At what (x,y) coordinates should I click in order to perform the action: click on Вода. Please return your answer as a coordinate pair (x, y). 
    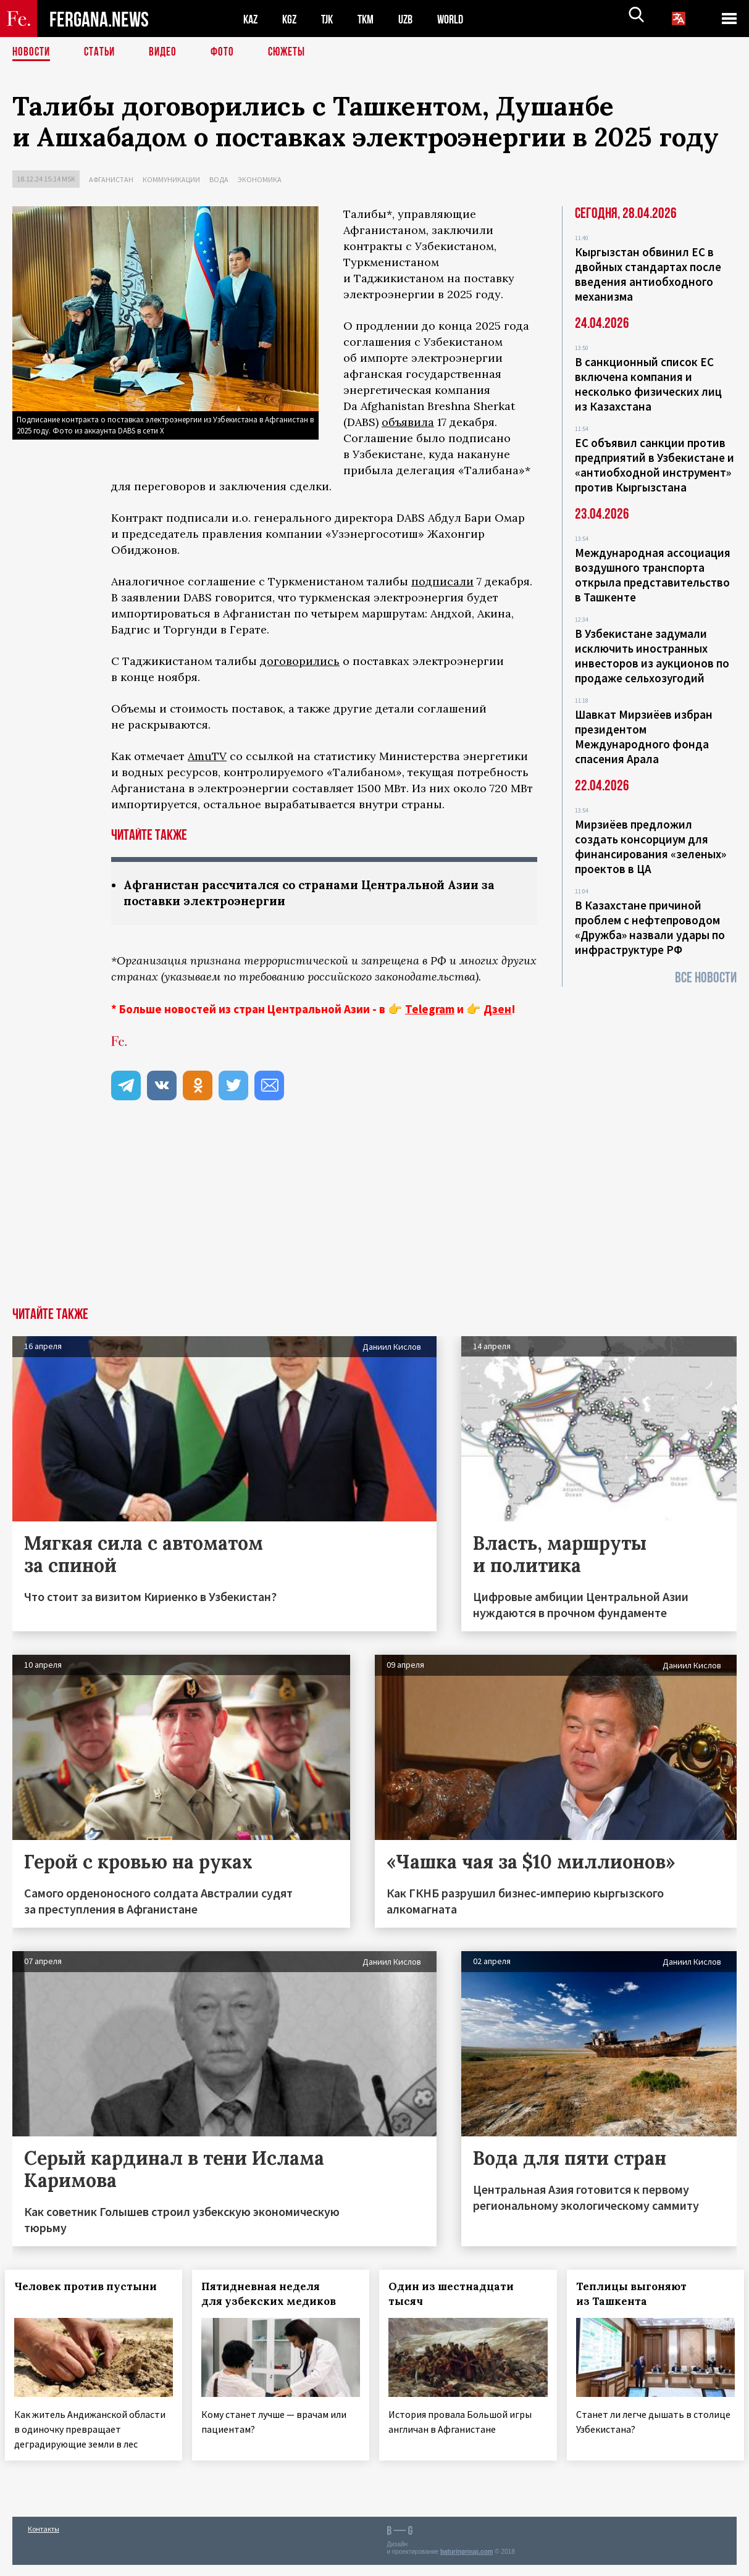
    Looking at the image, I should click on (218, 179).